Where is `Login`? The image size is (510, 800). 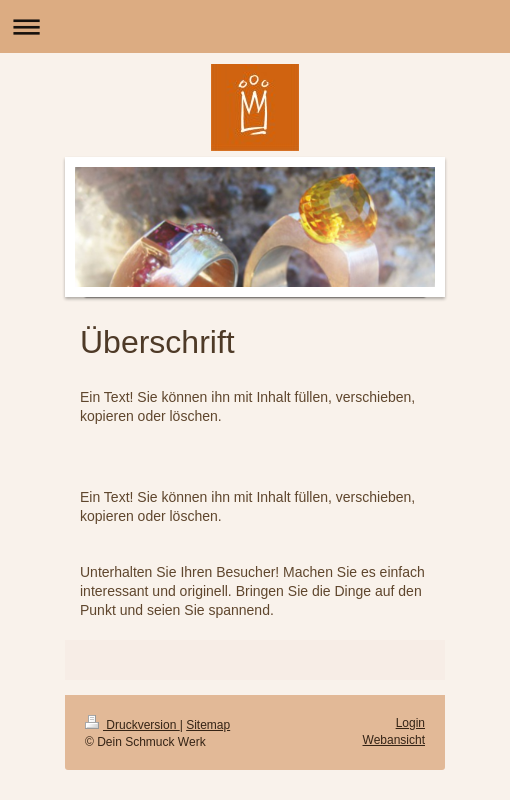 Login is located at coordinates (410, 723).